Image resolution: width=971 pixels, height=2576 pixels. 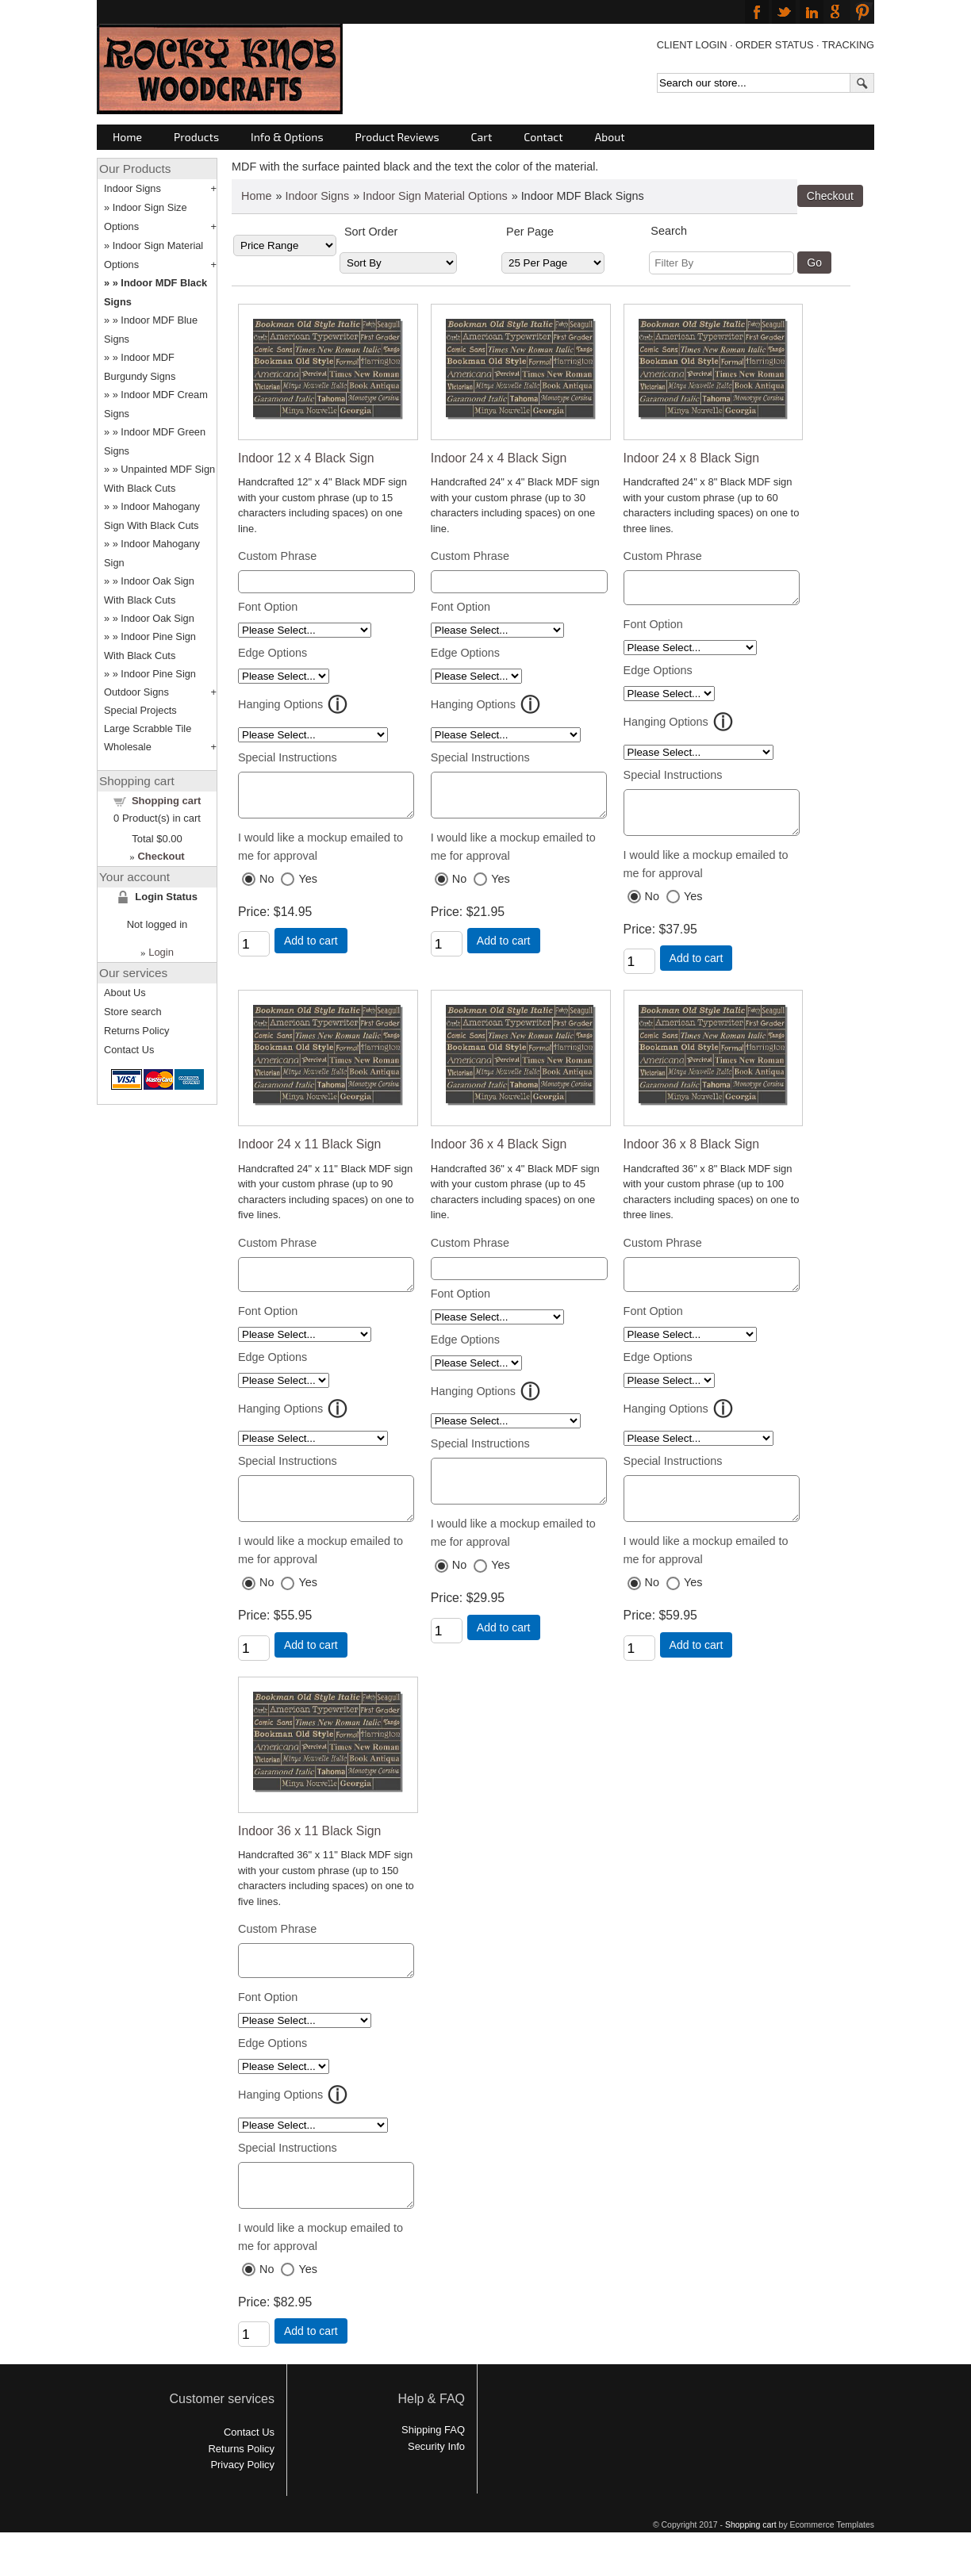 I want to click on No, so click(x=266, y=886).